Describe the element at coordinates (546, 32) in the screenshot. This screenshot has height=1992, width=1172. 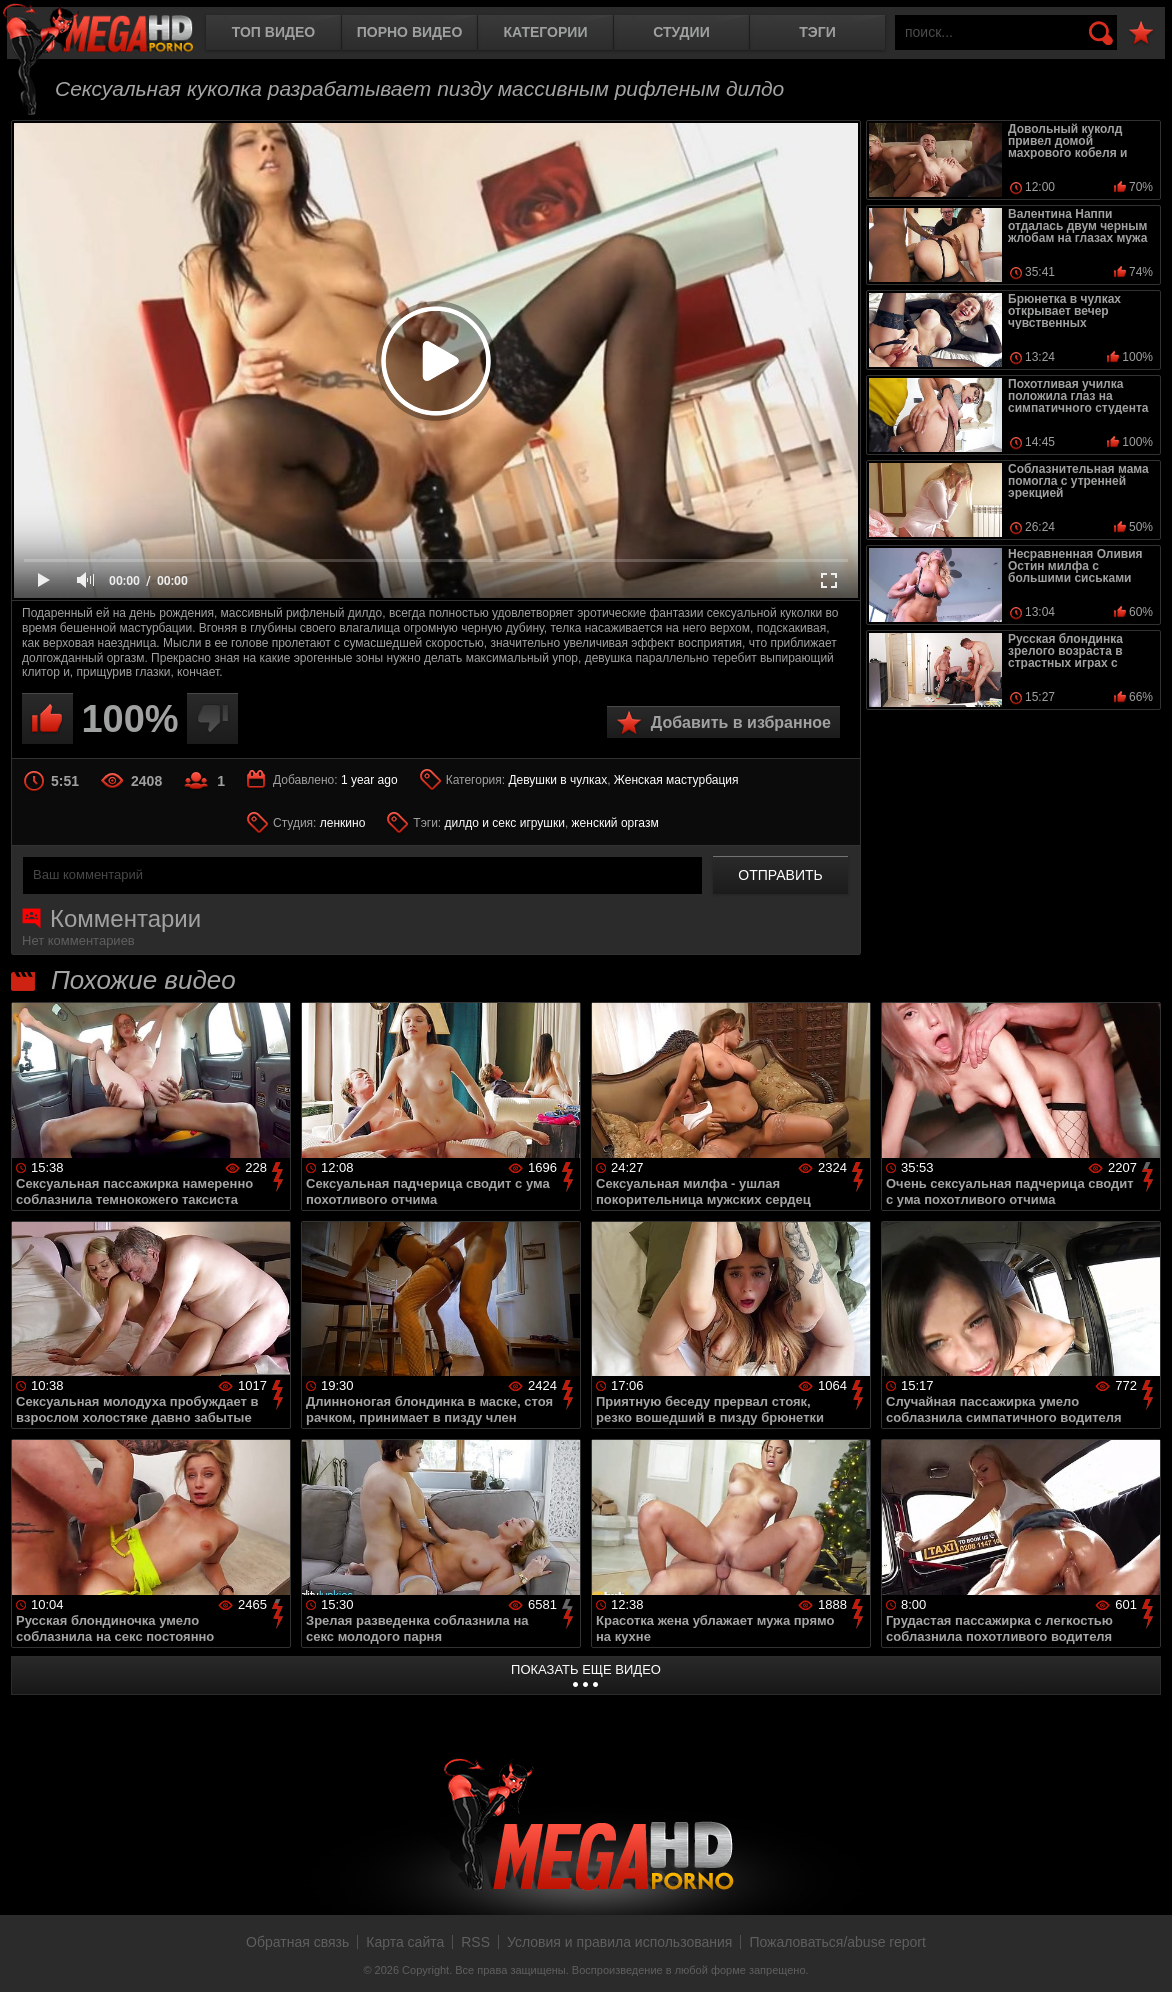
I see `Категории` at that location.